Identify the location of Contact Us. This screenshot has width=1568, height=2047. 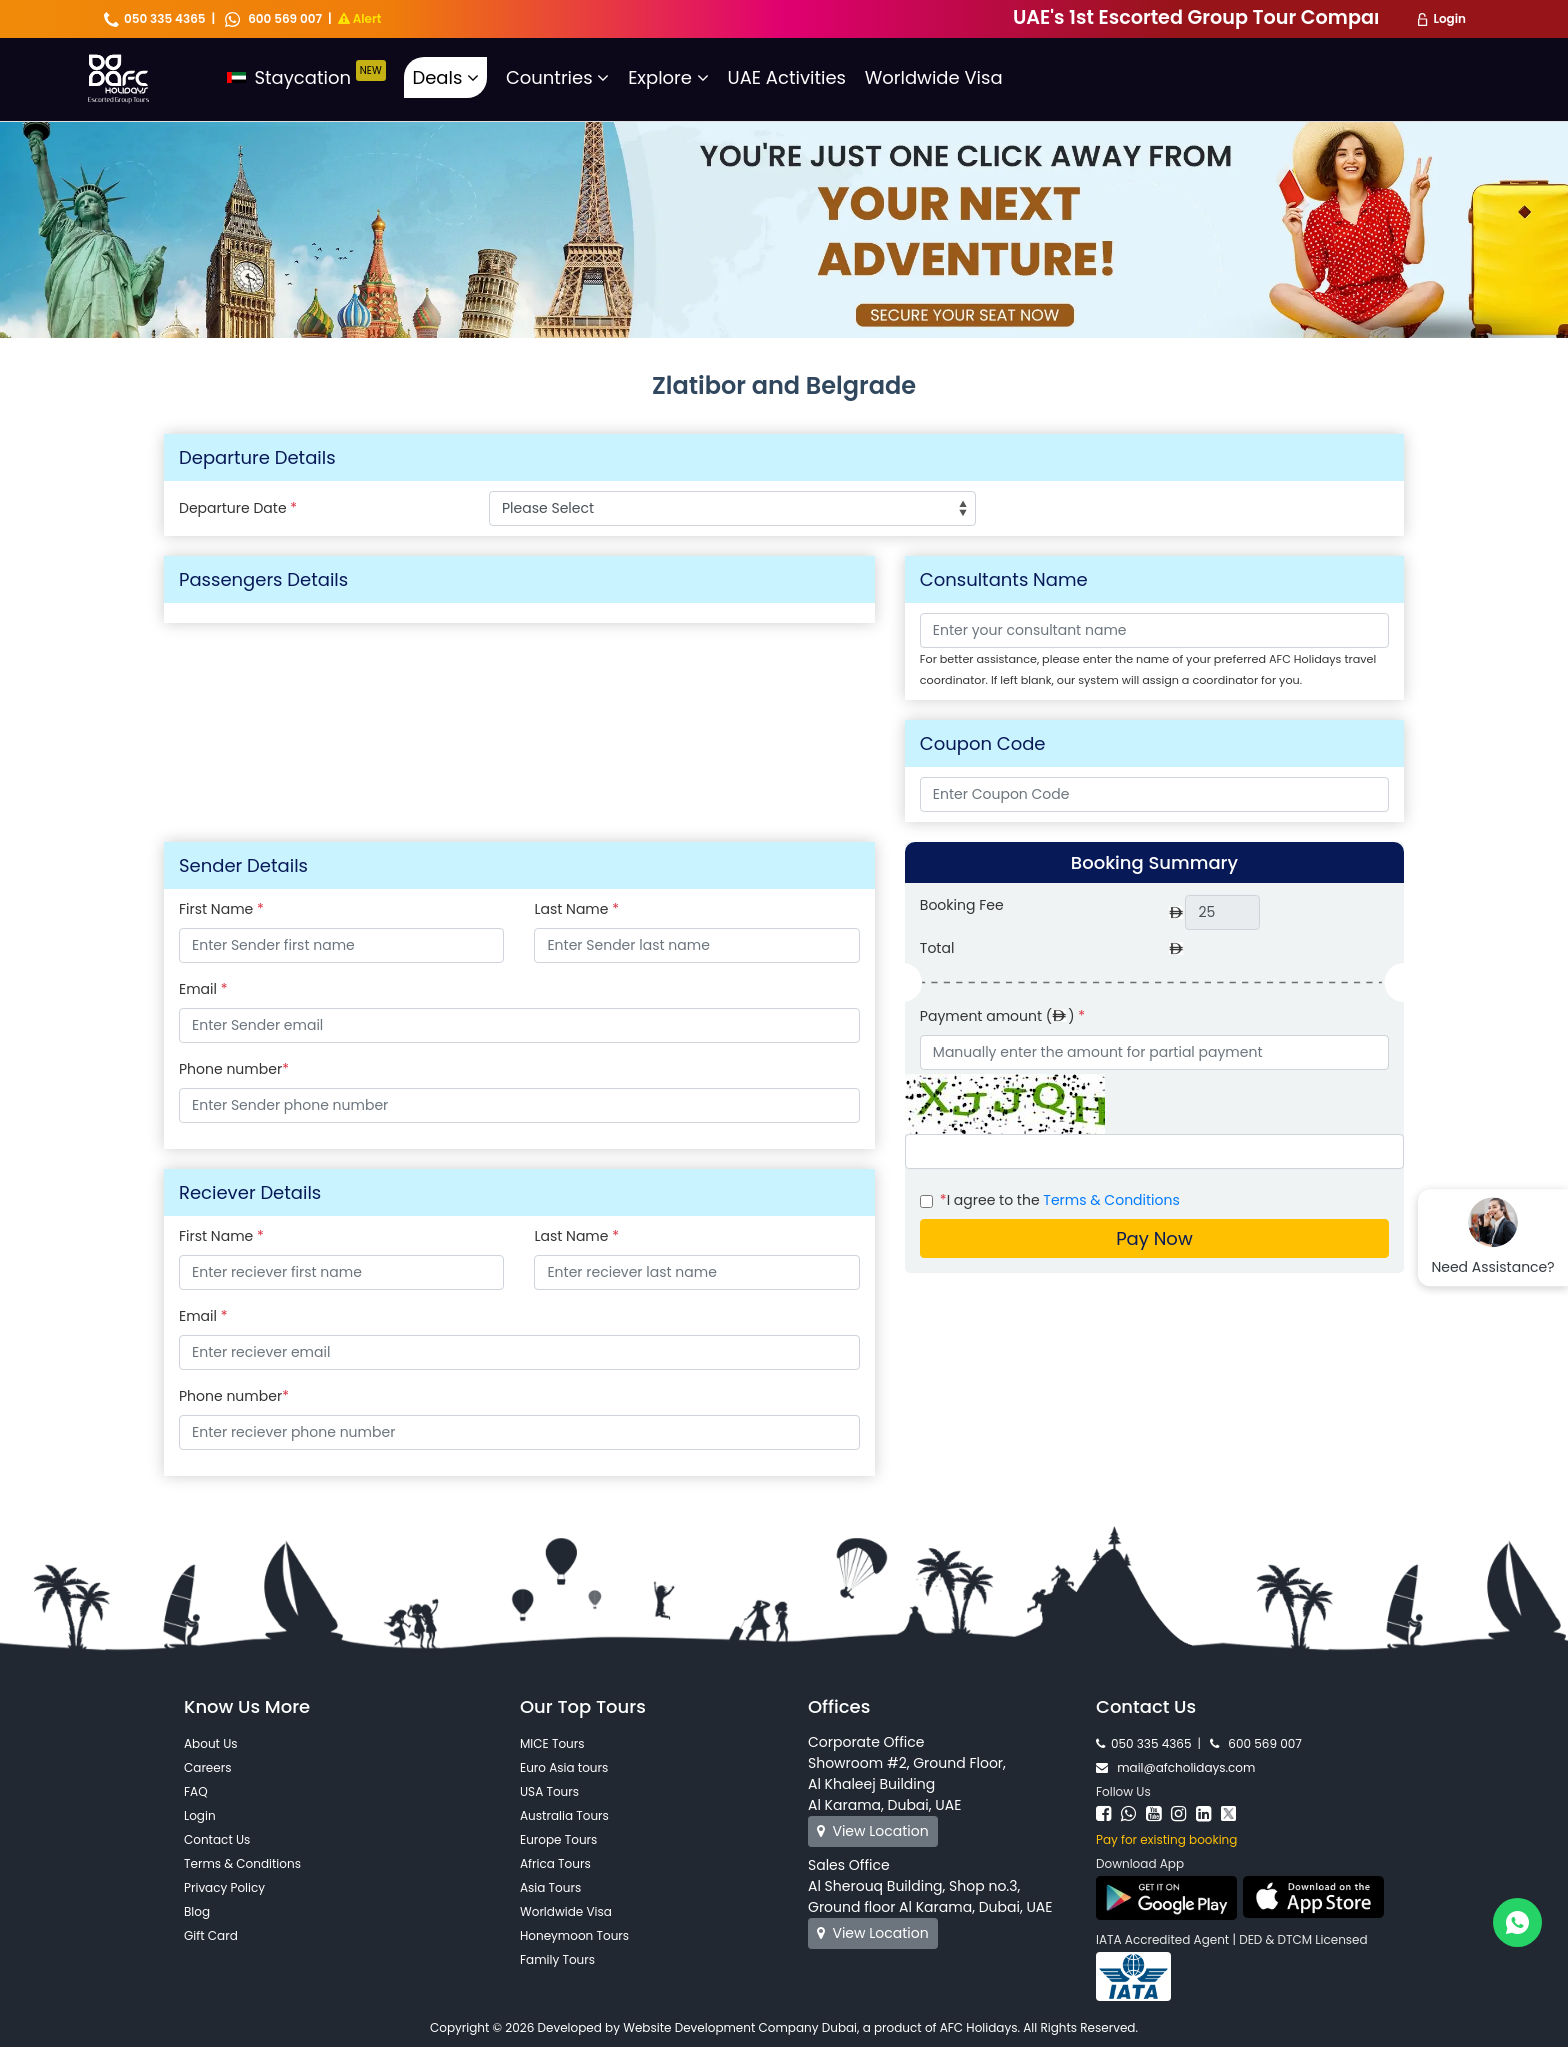
(217, 1839).